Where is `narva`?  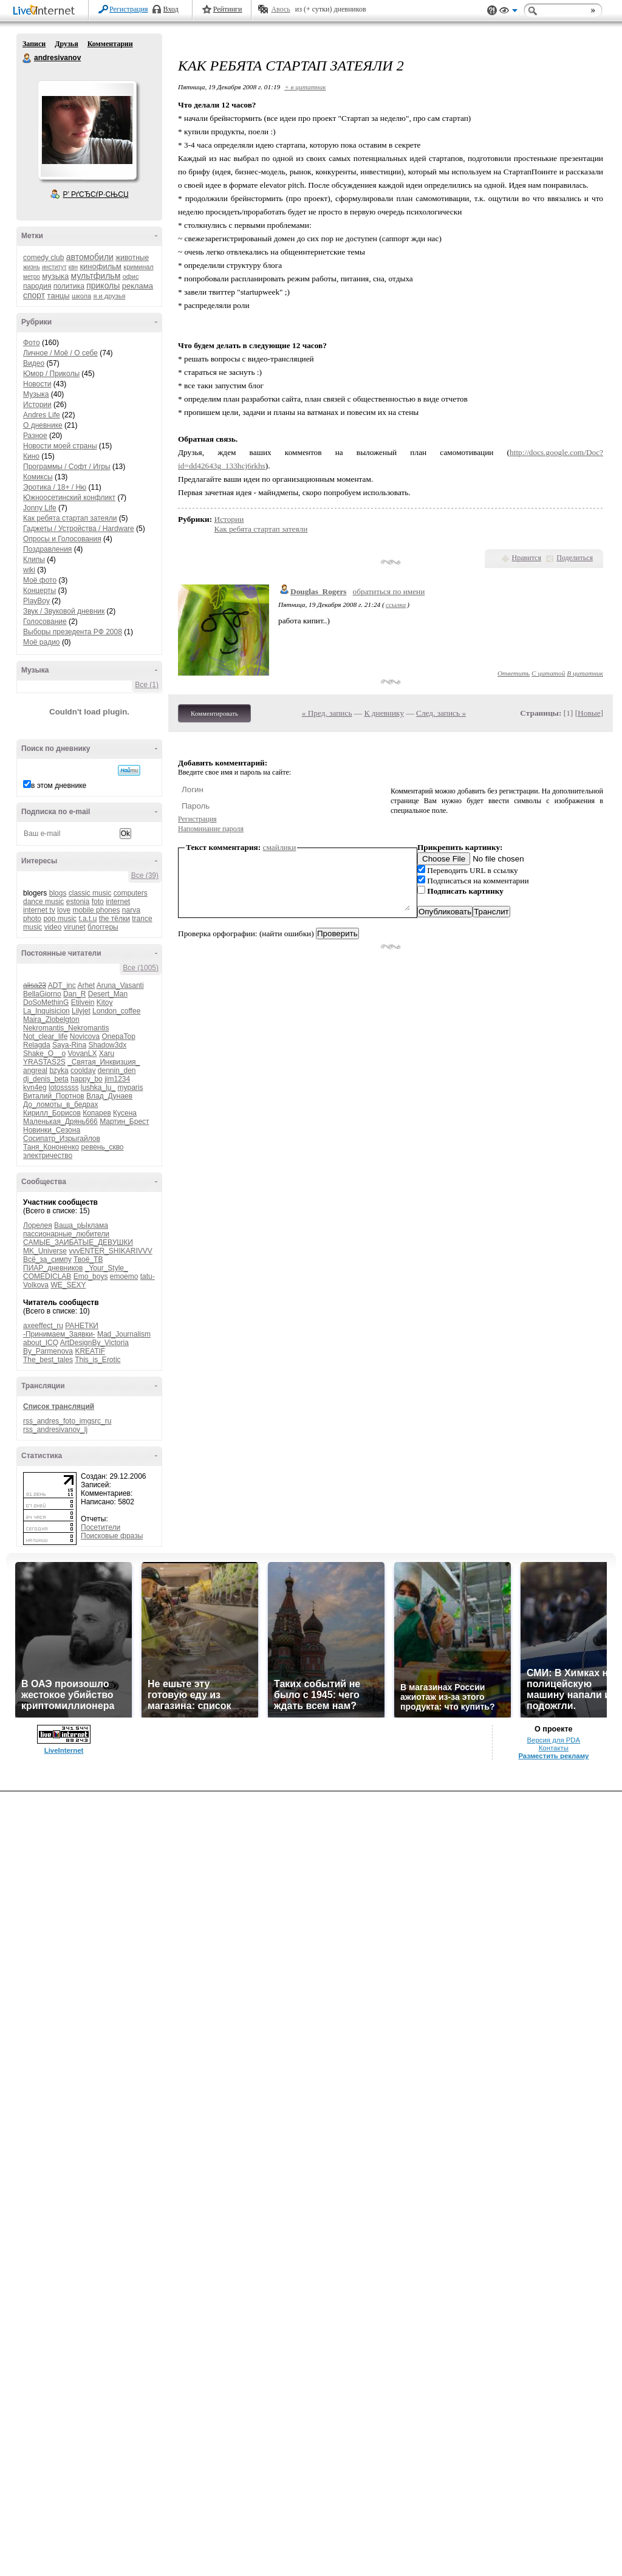 narva is located at coordinates (131, 910).